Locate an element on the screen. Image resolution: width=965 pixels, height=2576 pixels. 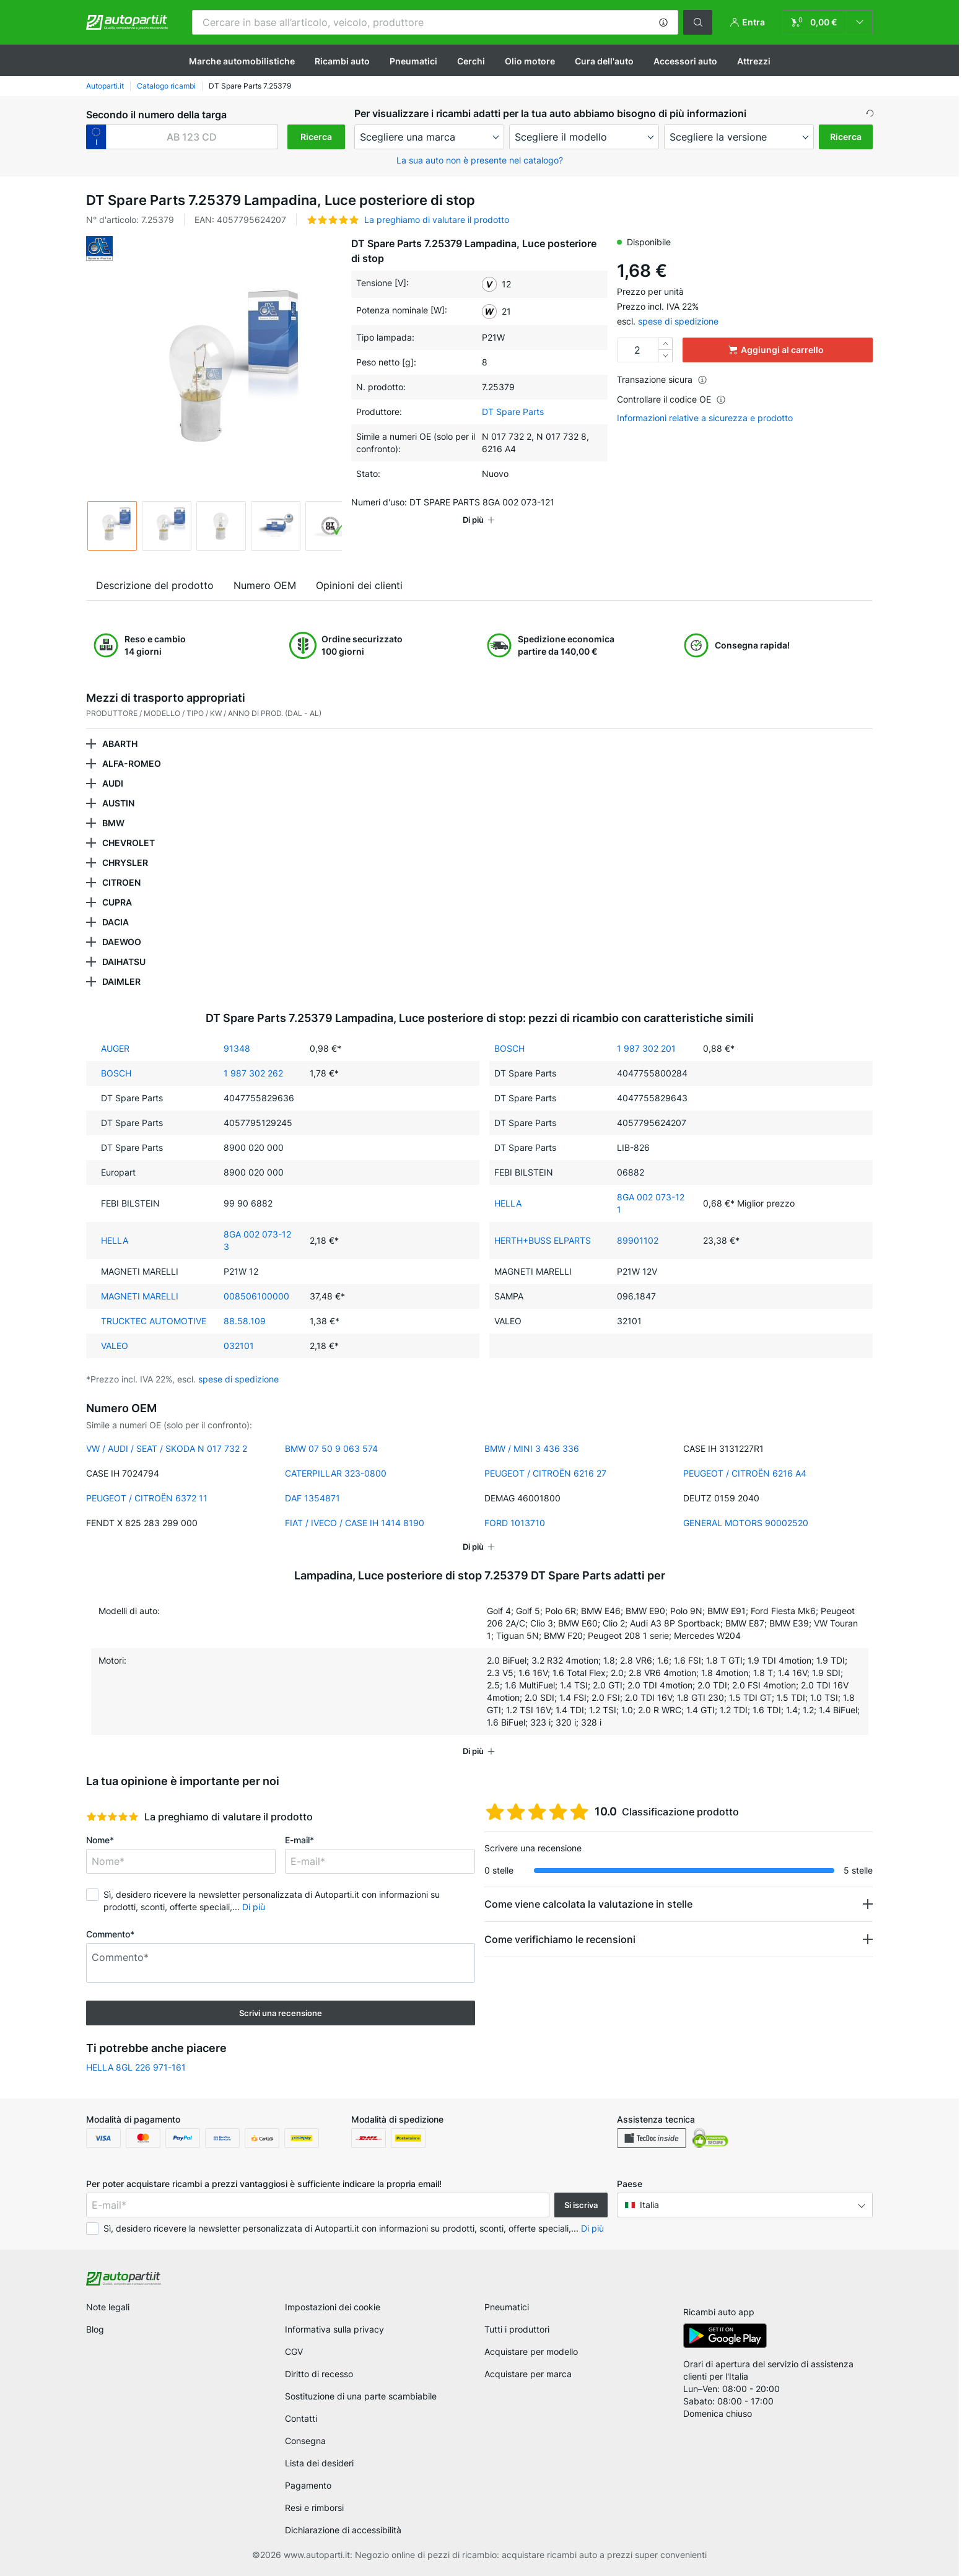
Tutti i produttori is located at coordinates (516, 2329).